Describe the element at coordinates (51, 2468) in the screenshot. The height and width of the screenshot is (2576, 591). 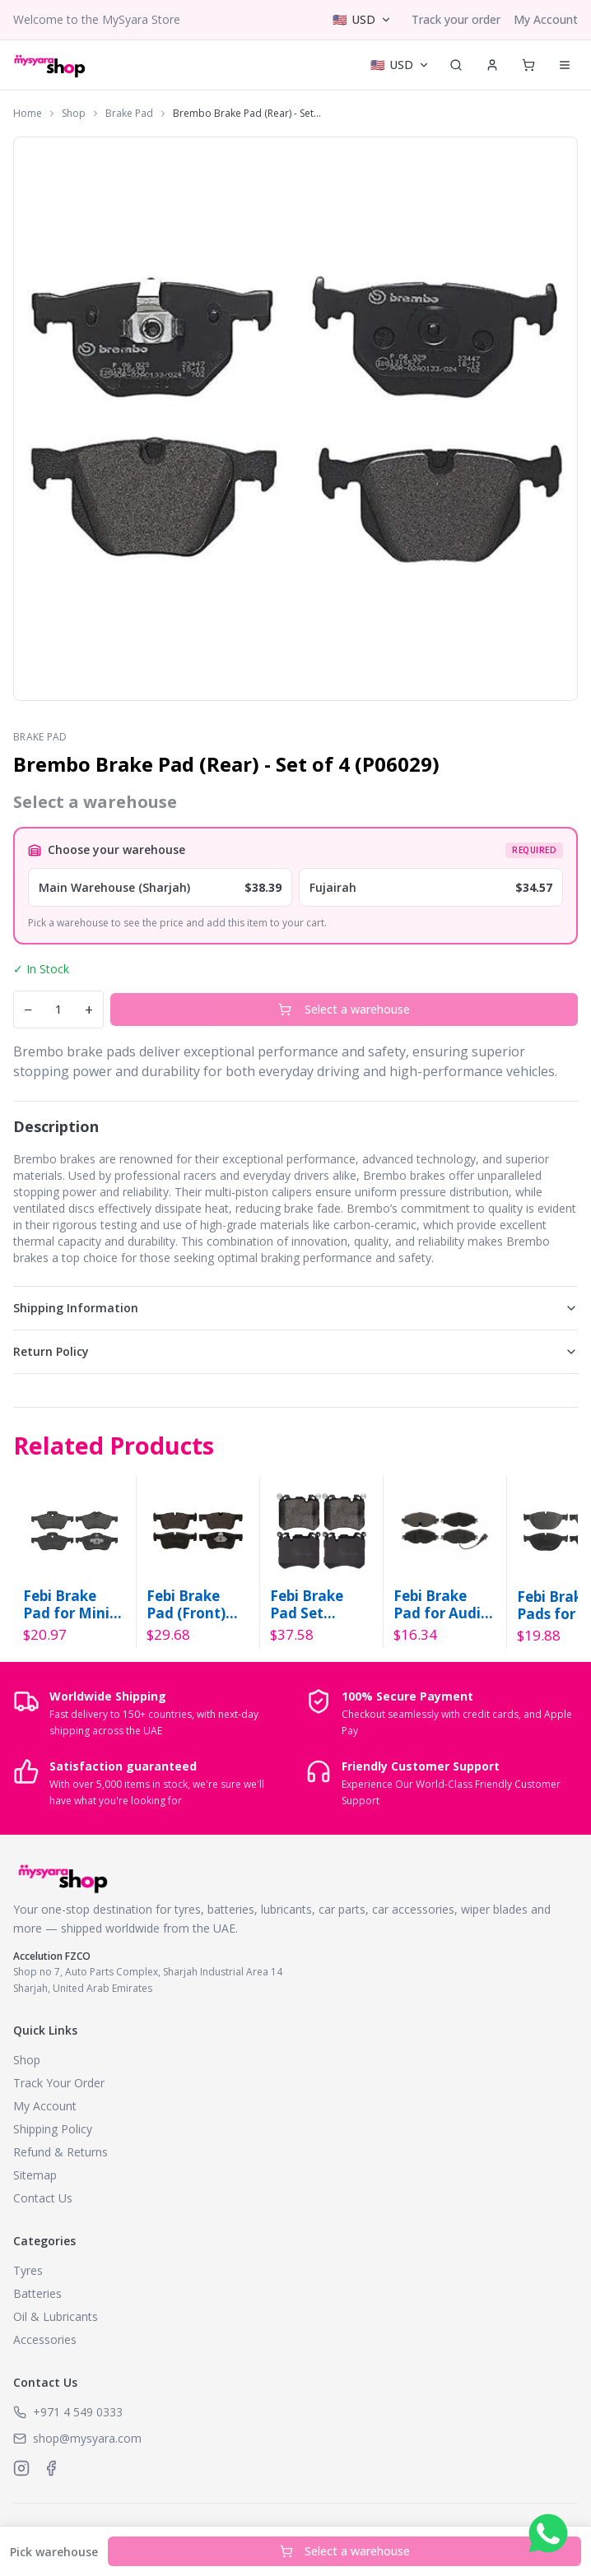
I see `[MySyara on Facebook]` at that location.